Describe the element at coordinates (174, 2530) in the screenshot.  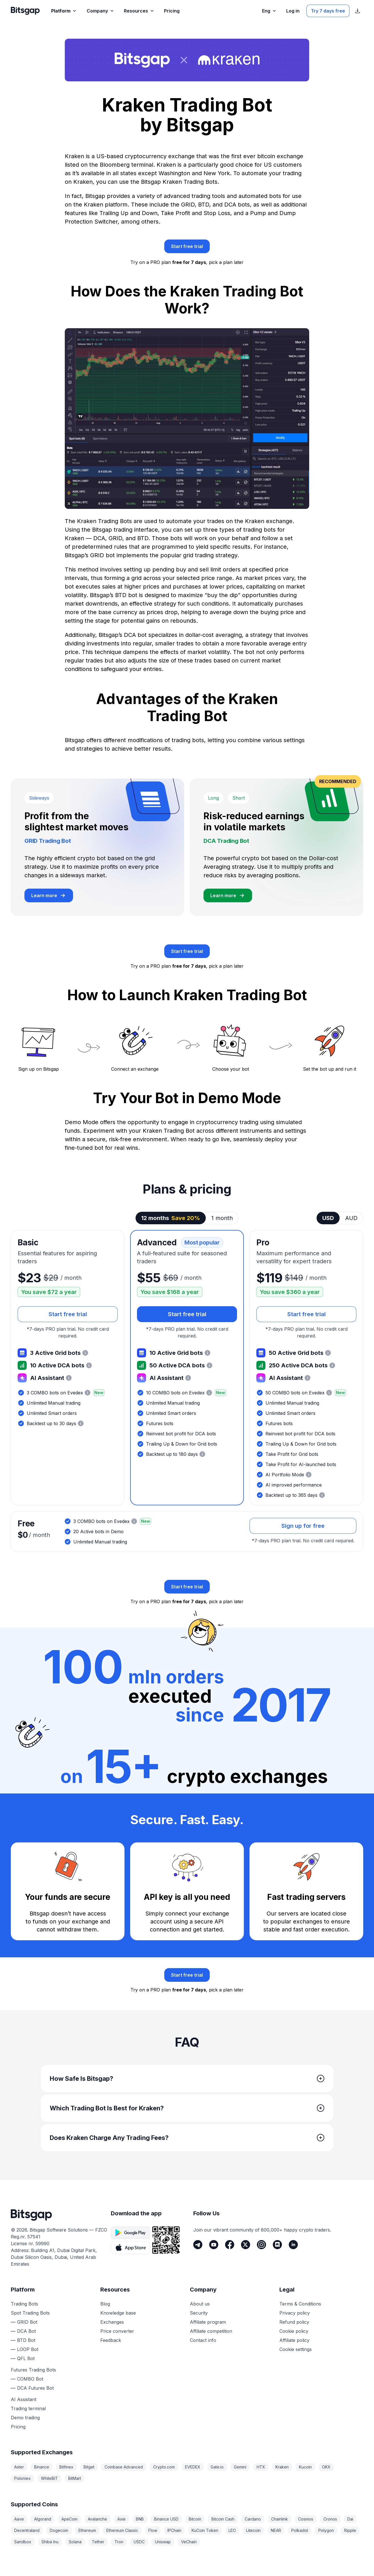
I see `IPChain` at that location.